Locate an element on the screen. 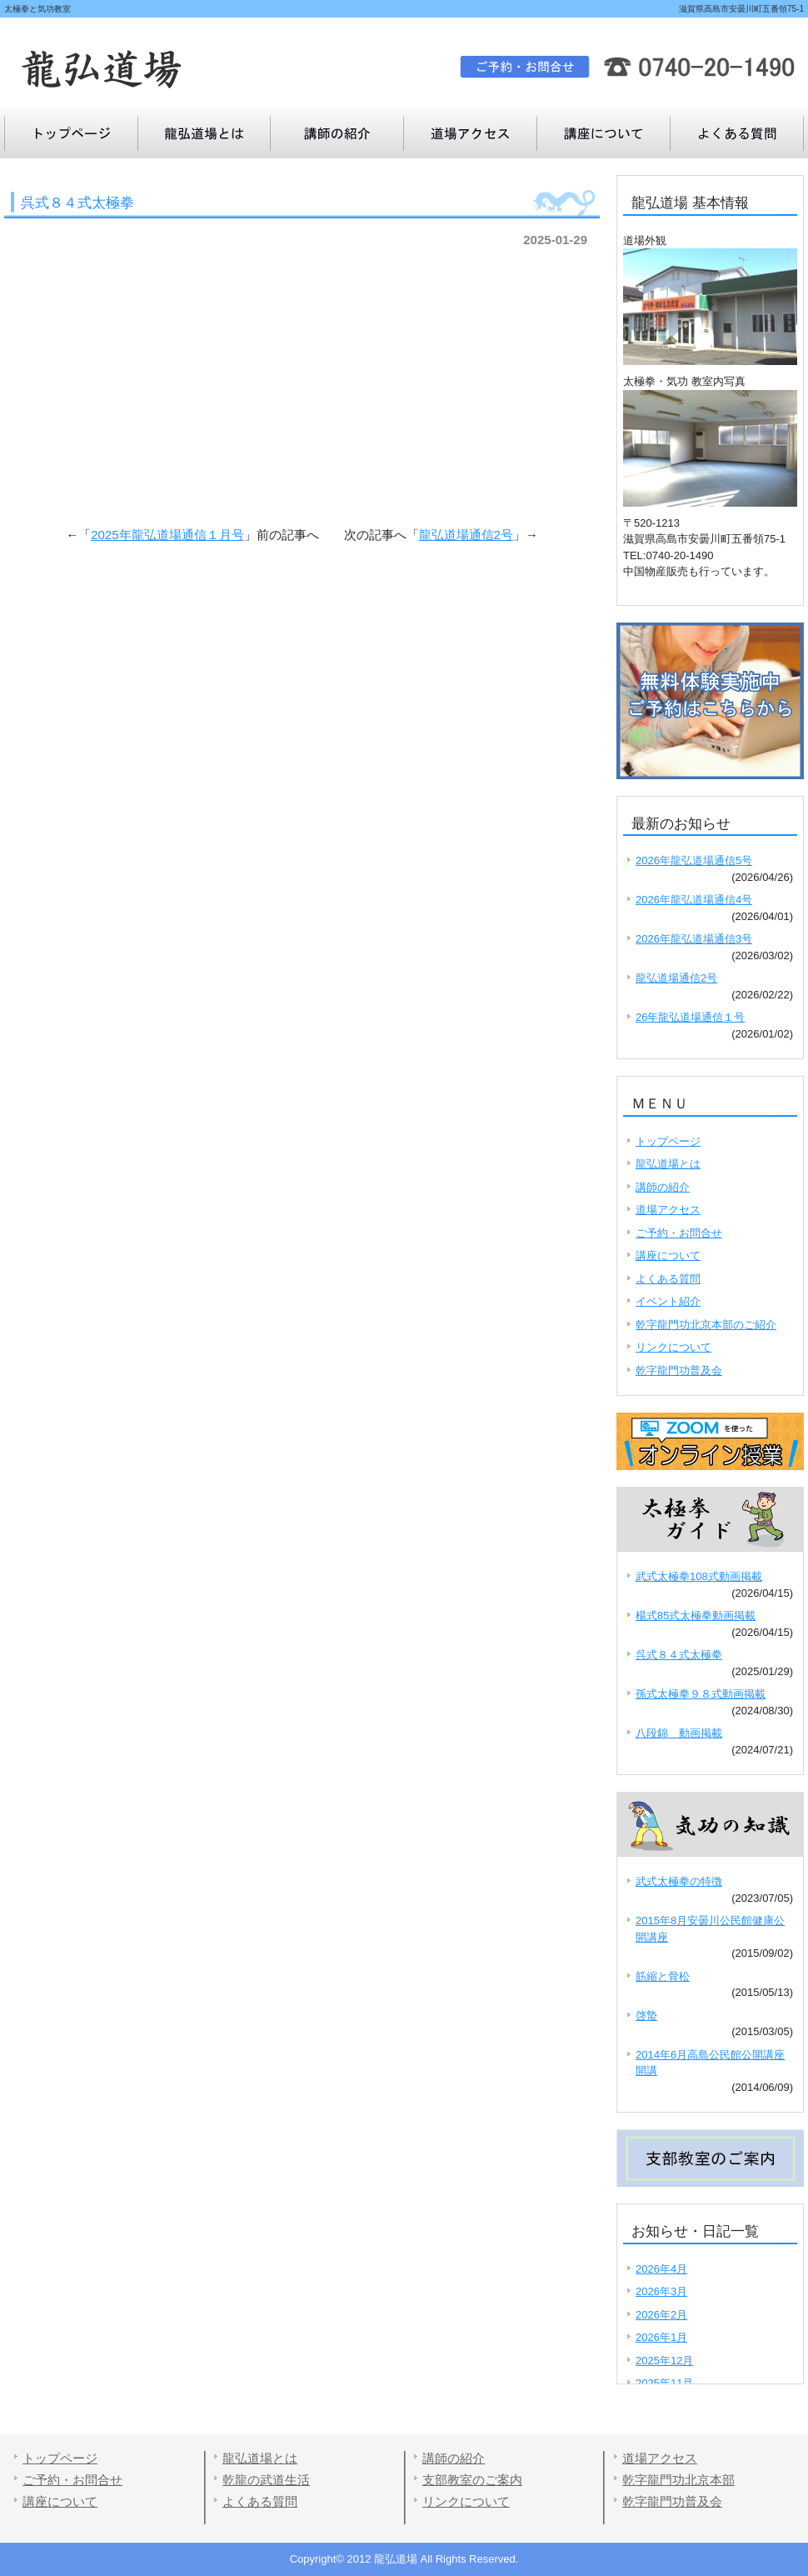  乾字龍門功普及会 is located at coordinates (679, 1370).